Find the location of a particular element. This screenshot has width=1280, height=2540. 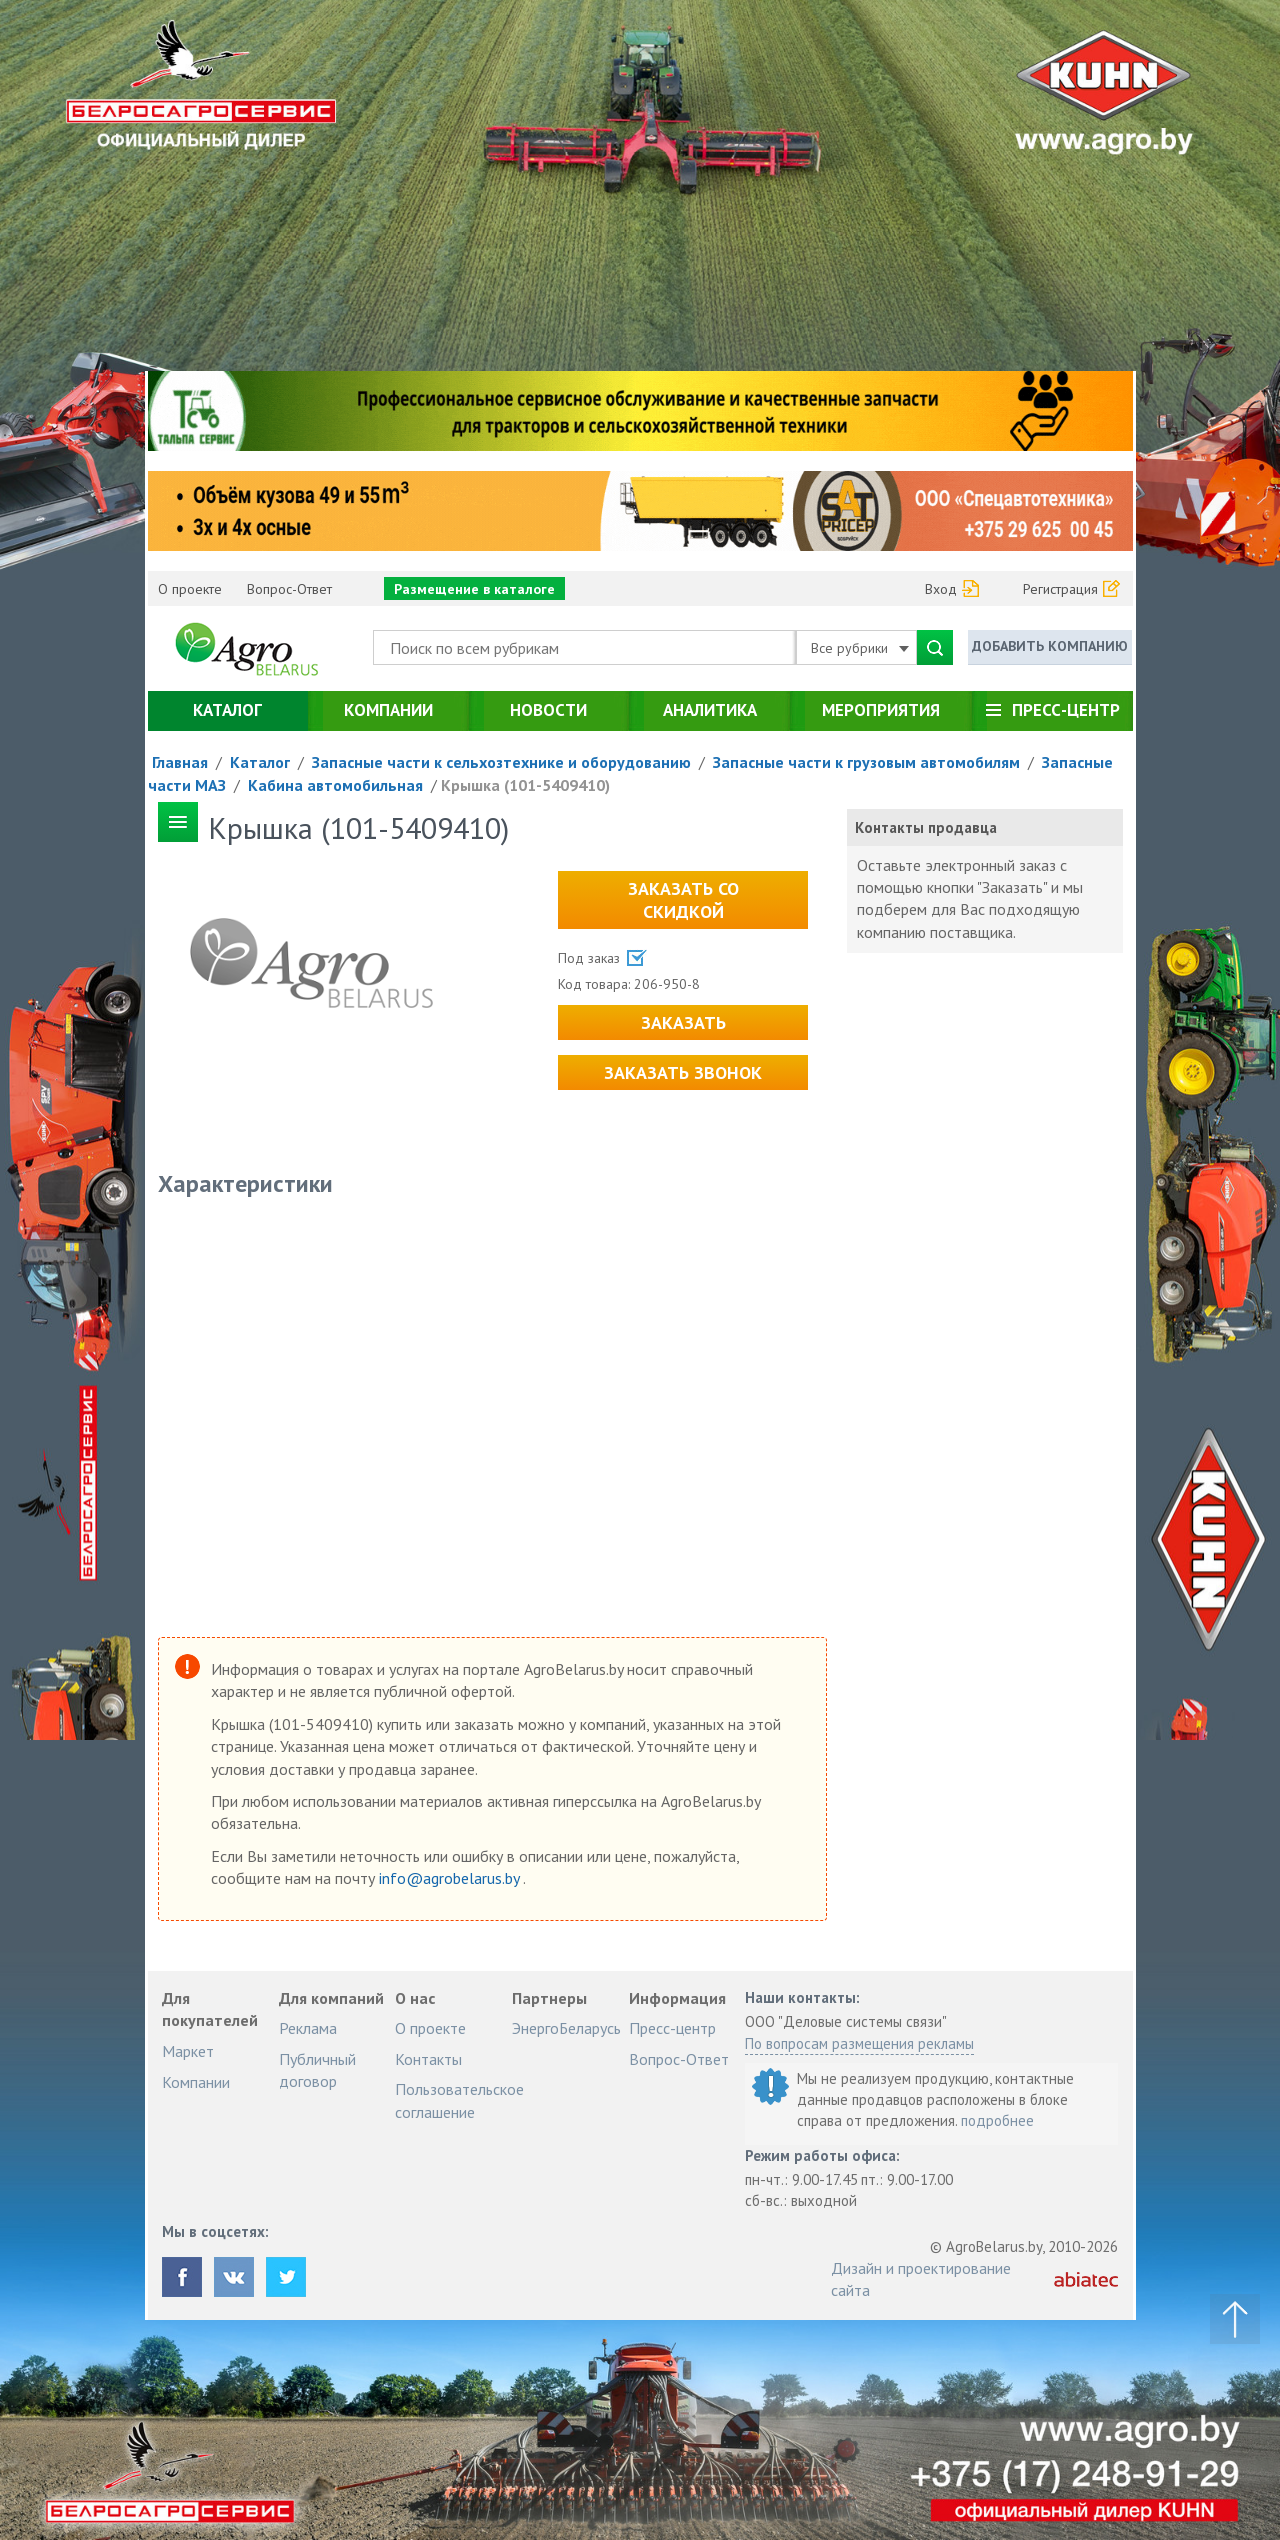

Новости is located at coordinates (548, 710).